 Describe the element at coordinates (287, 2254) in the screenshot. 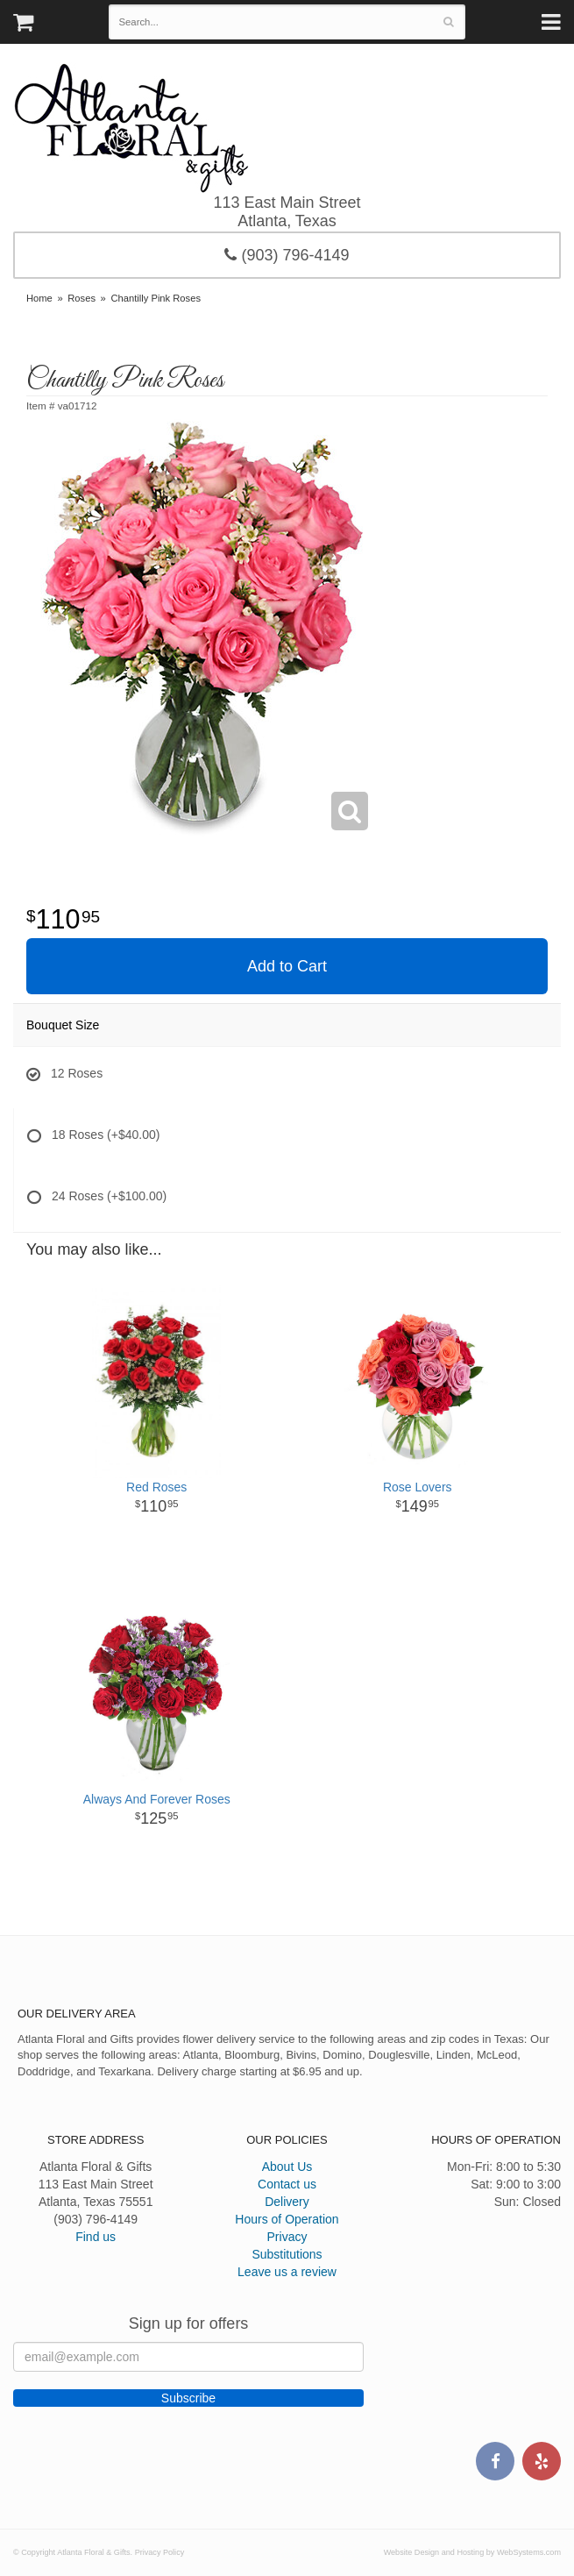

I see `Substitutions` at that location.